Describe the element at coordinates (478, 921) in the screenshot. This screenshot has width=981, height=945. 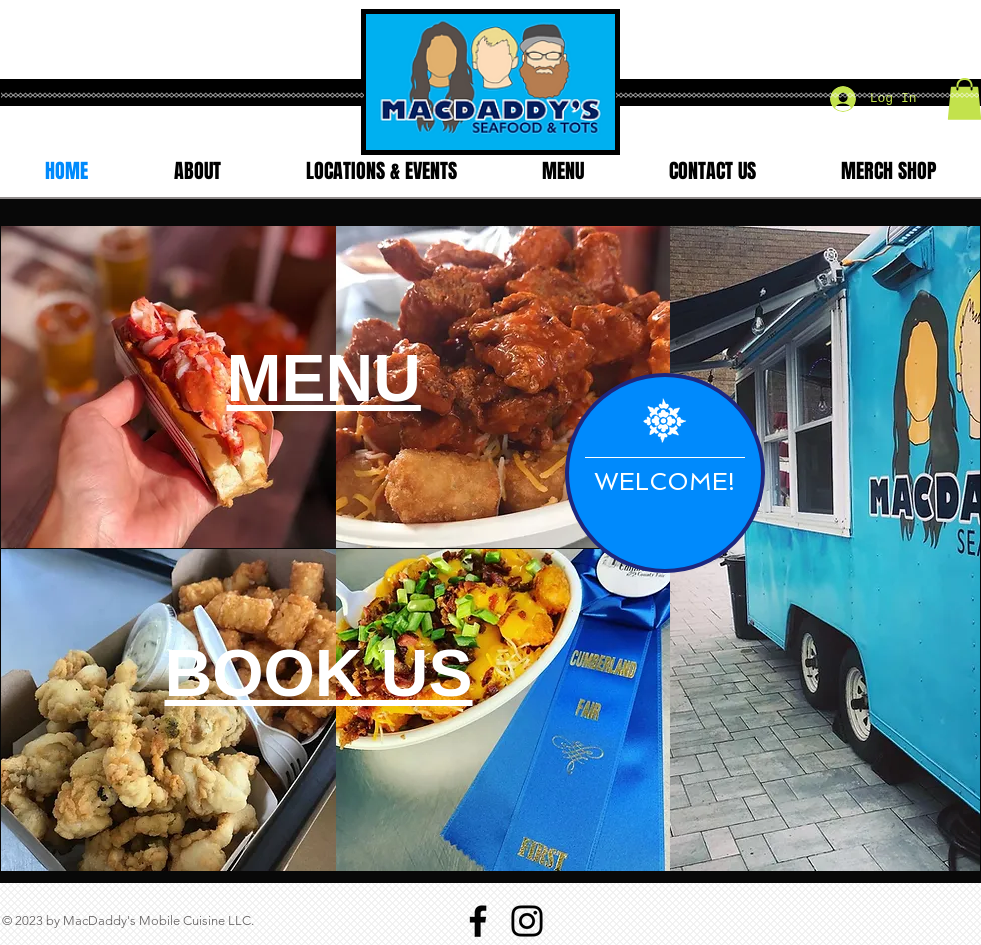
I see `[Facebook]` at that location.